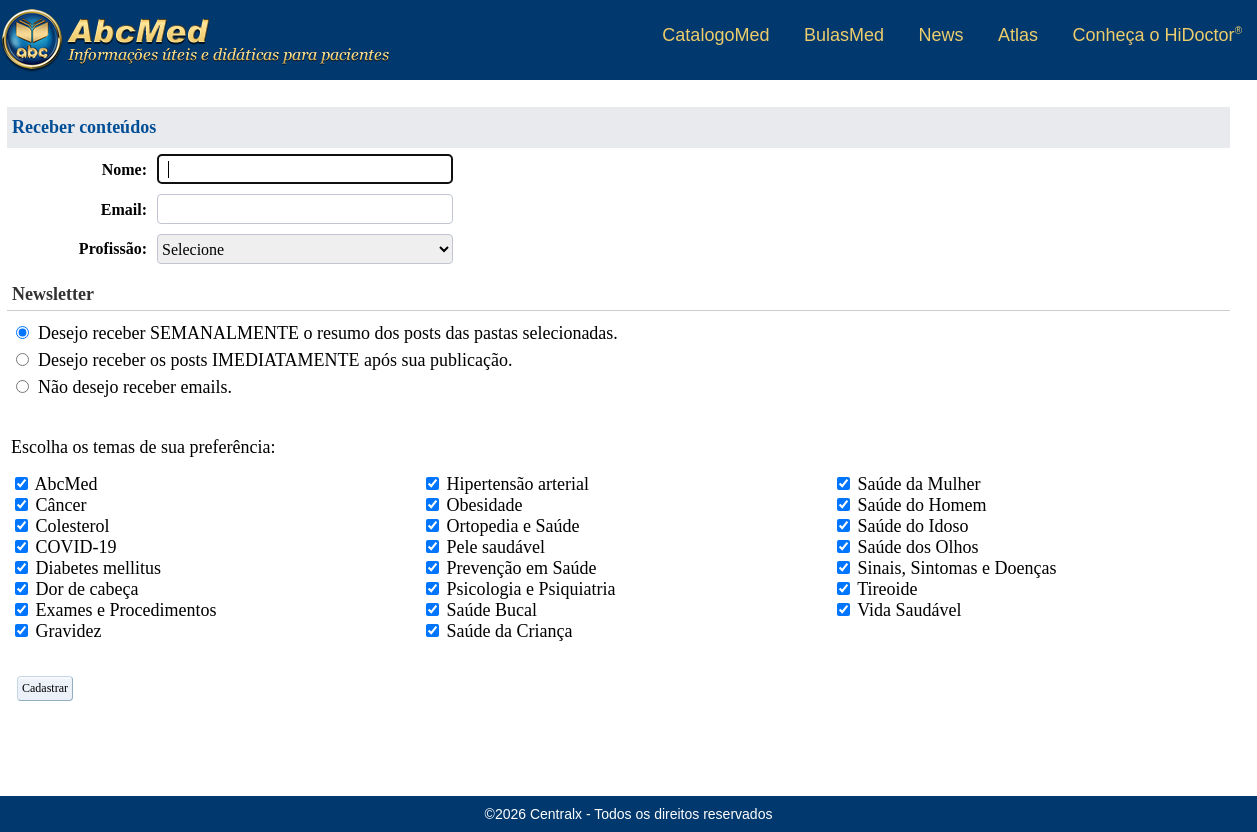 This screenshot has width=1257, height=832. What do you see at coordinates (492, 610) in the screenshot?
I see `Saúde Bucal` at bounding box center [492, 610].